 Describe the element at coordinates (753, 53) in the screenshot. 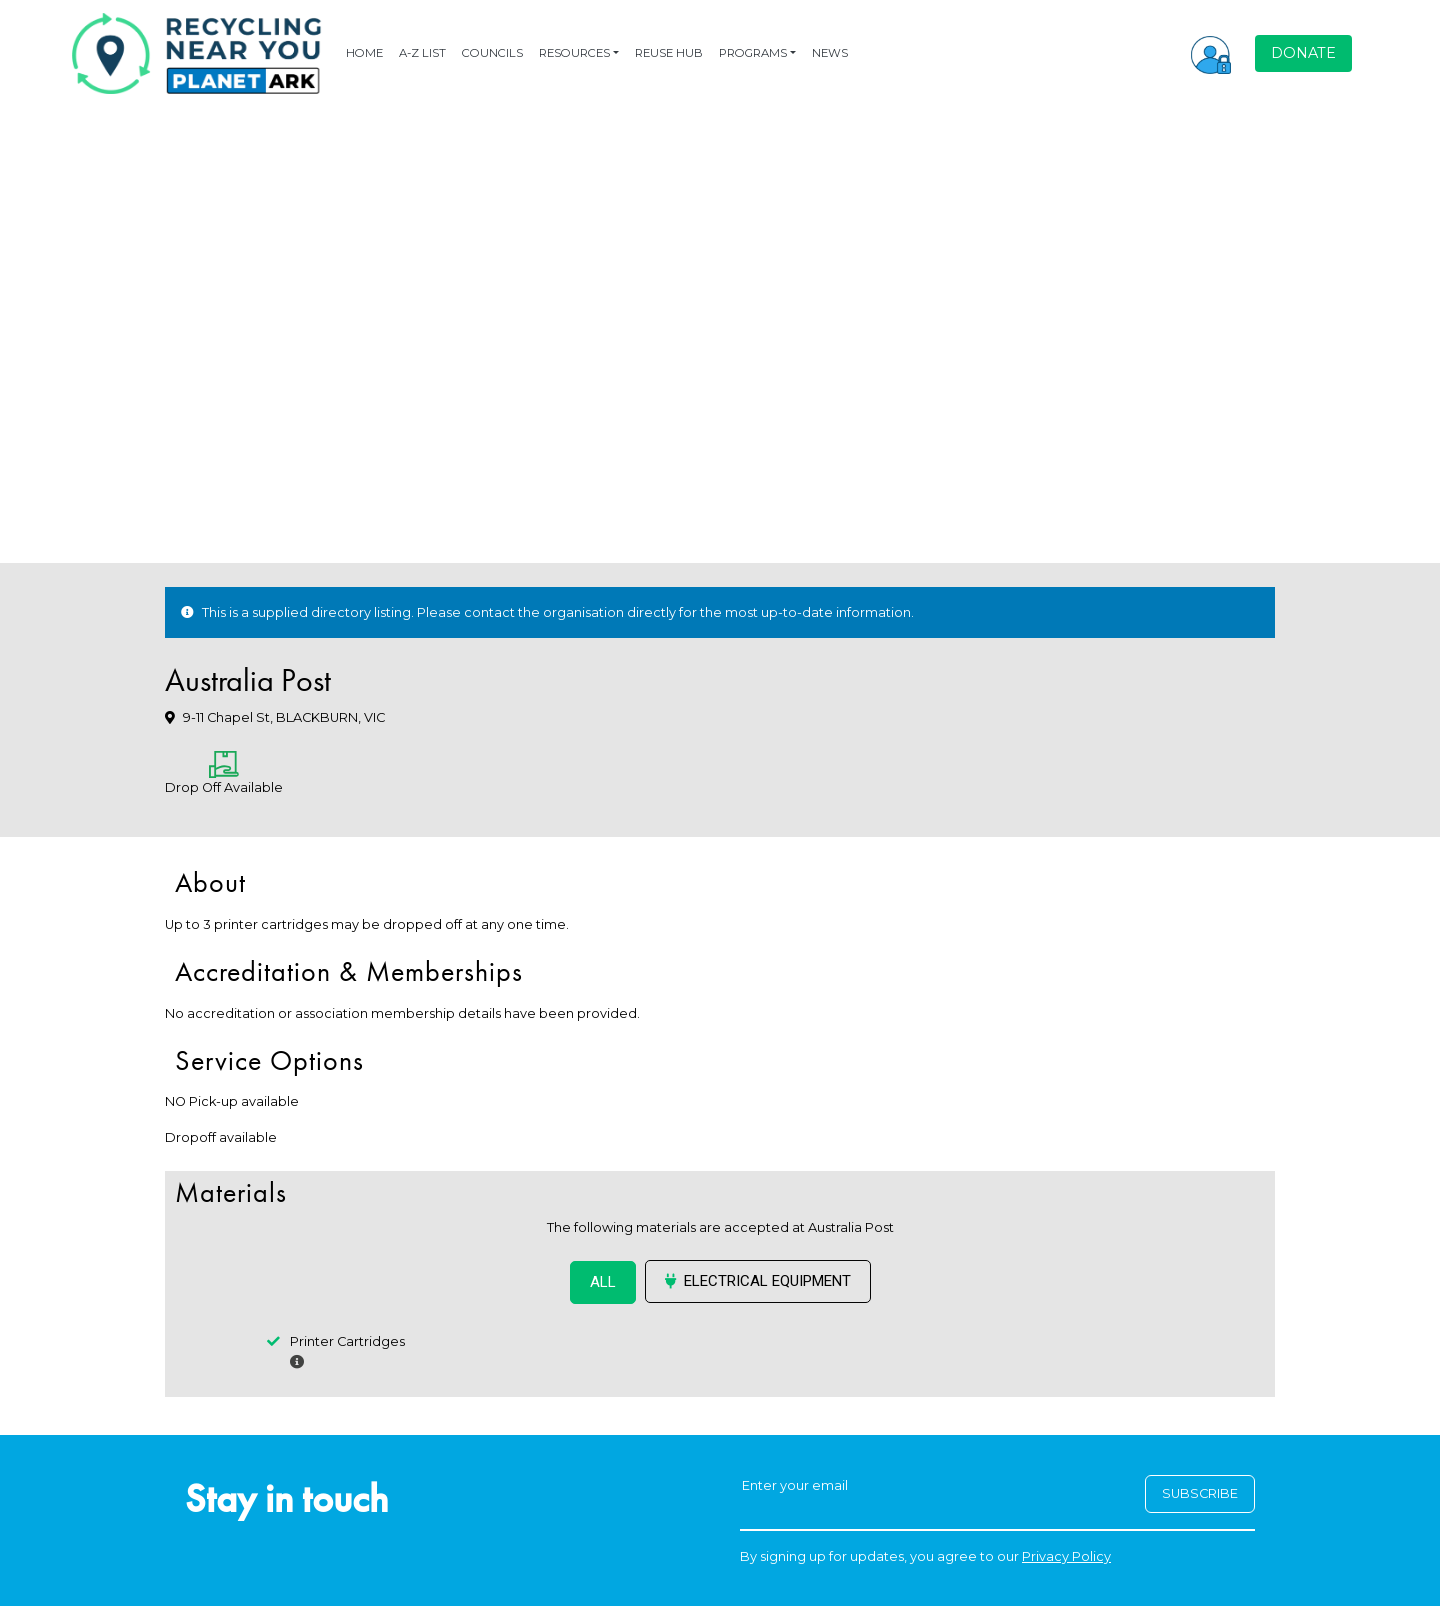

I see `PROGRAMS [button]` at that location.